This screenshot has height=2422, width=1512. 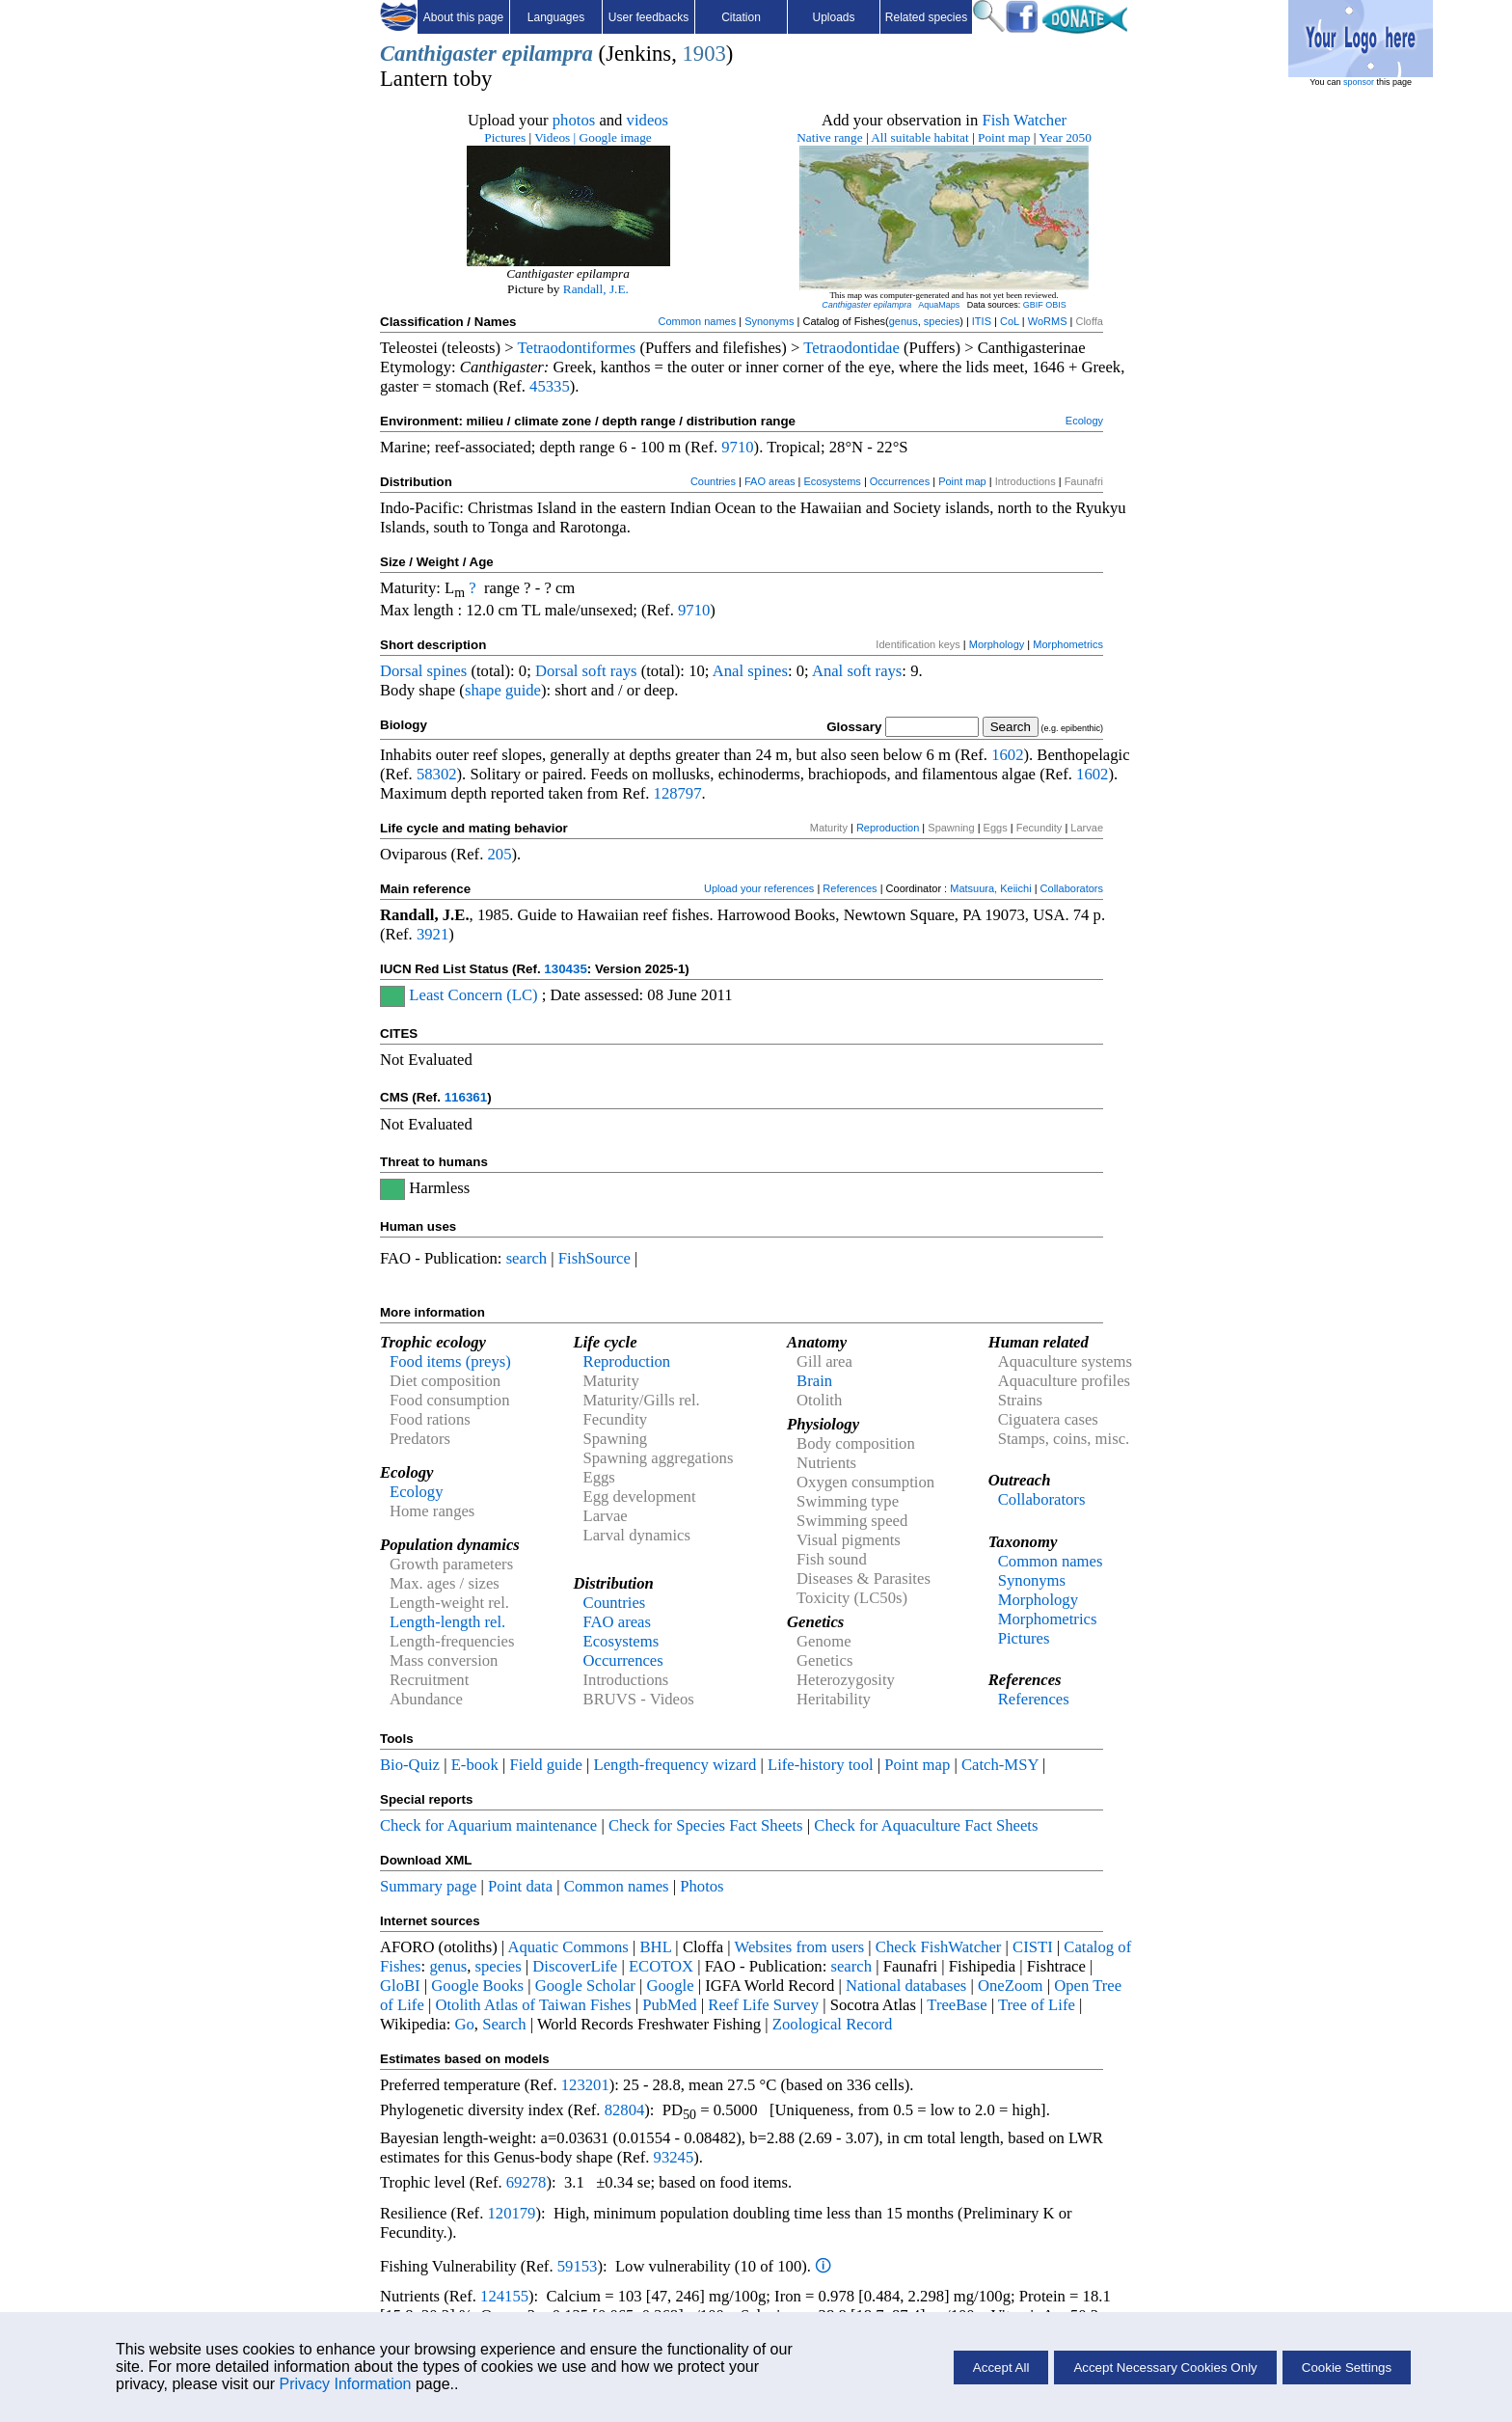 What do you see at coordinates (527, 1258) in the screenshot?
I see `search` at bounding box center [527, 1258].